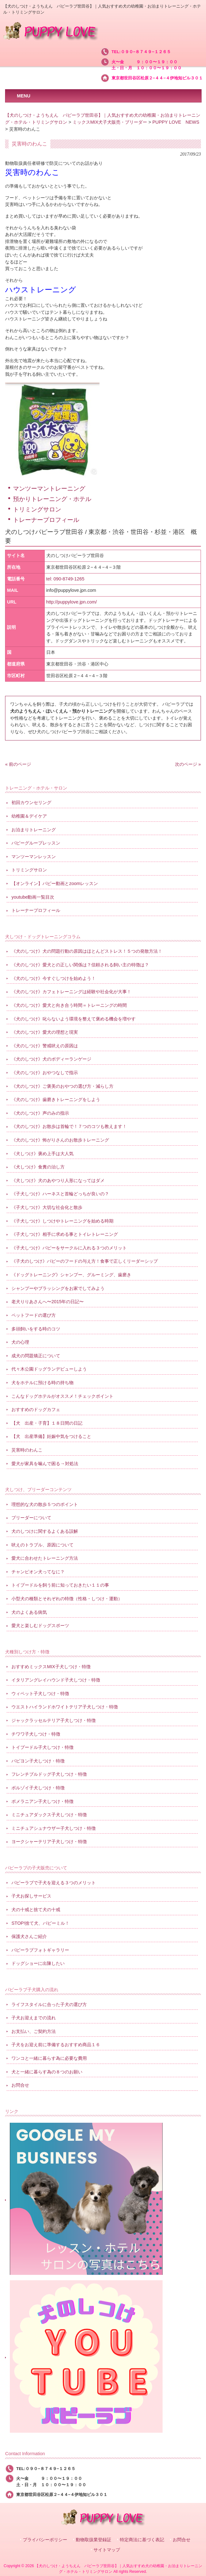 Image resolution: width=206 pixels, height=2576 pixels. Describe the element at coordinates (84, 1261) in the screenshot. I see `《子犬のしつけ》パピーのフードの与え方！食事で正しくリーダーシップ` at that location.